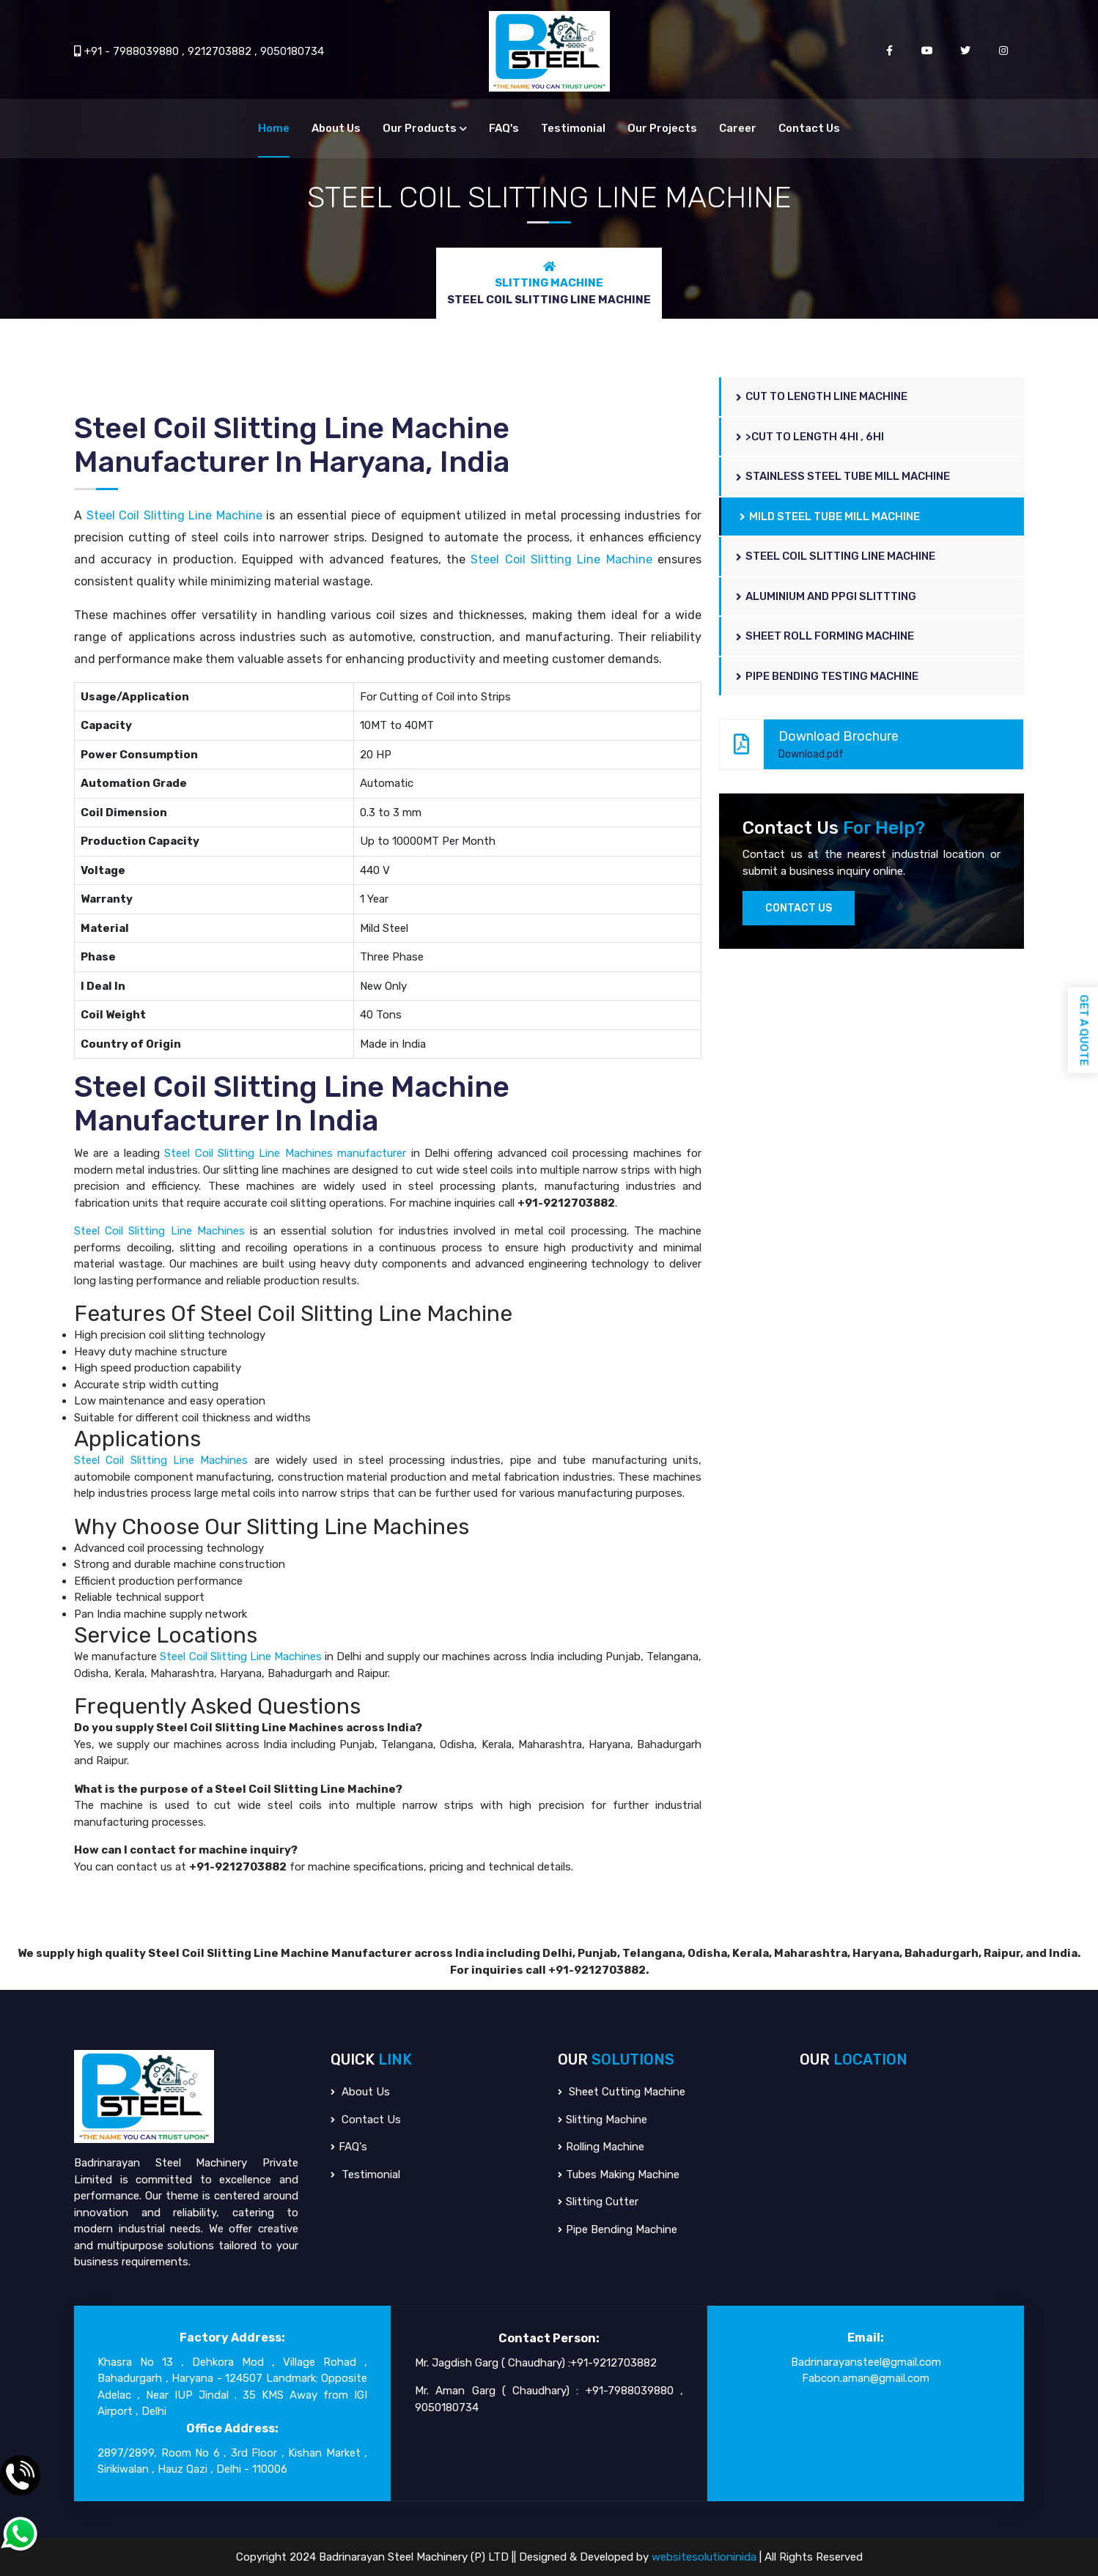 The height and width of the screenshot is (2576, 1098). I want to click on About Us, so click(336, 128).